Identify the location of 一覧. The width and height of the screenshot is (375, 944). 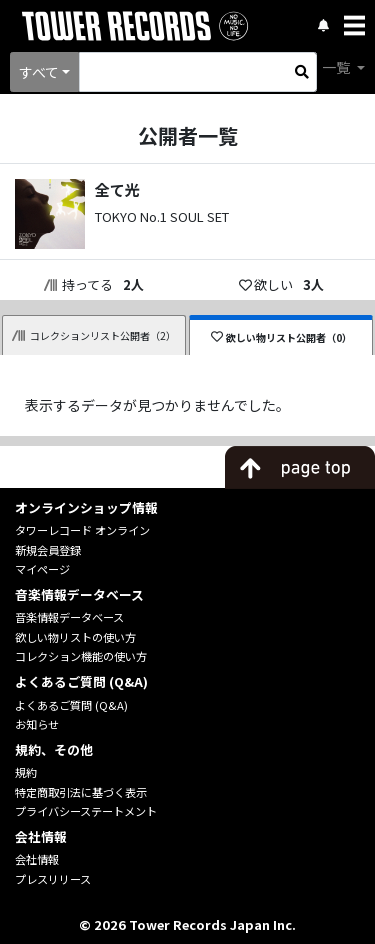
(337, 67).